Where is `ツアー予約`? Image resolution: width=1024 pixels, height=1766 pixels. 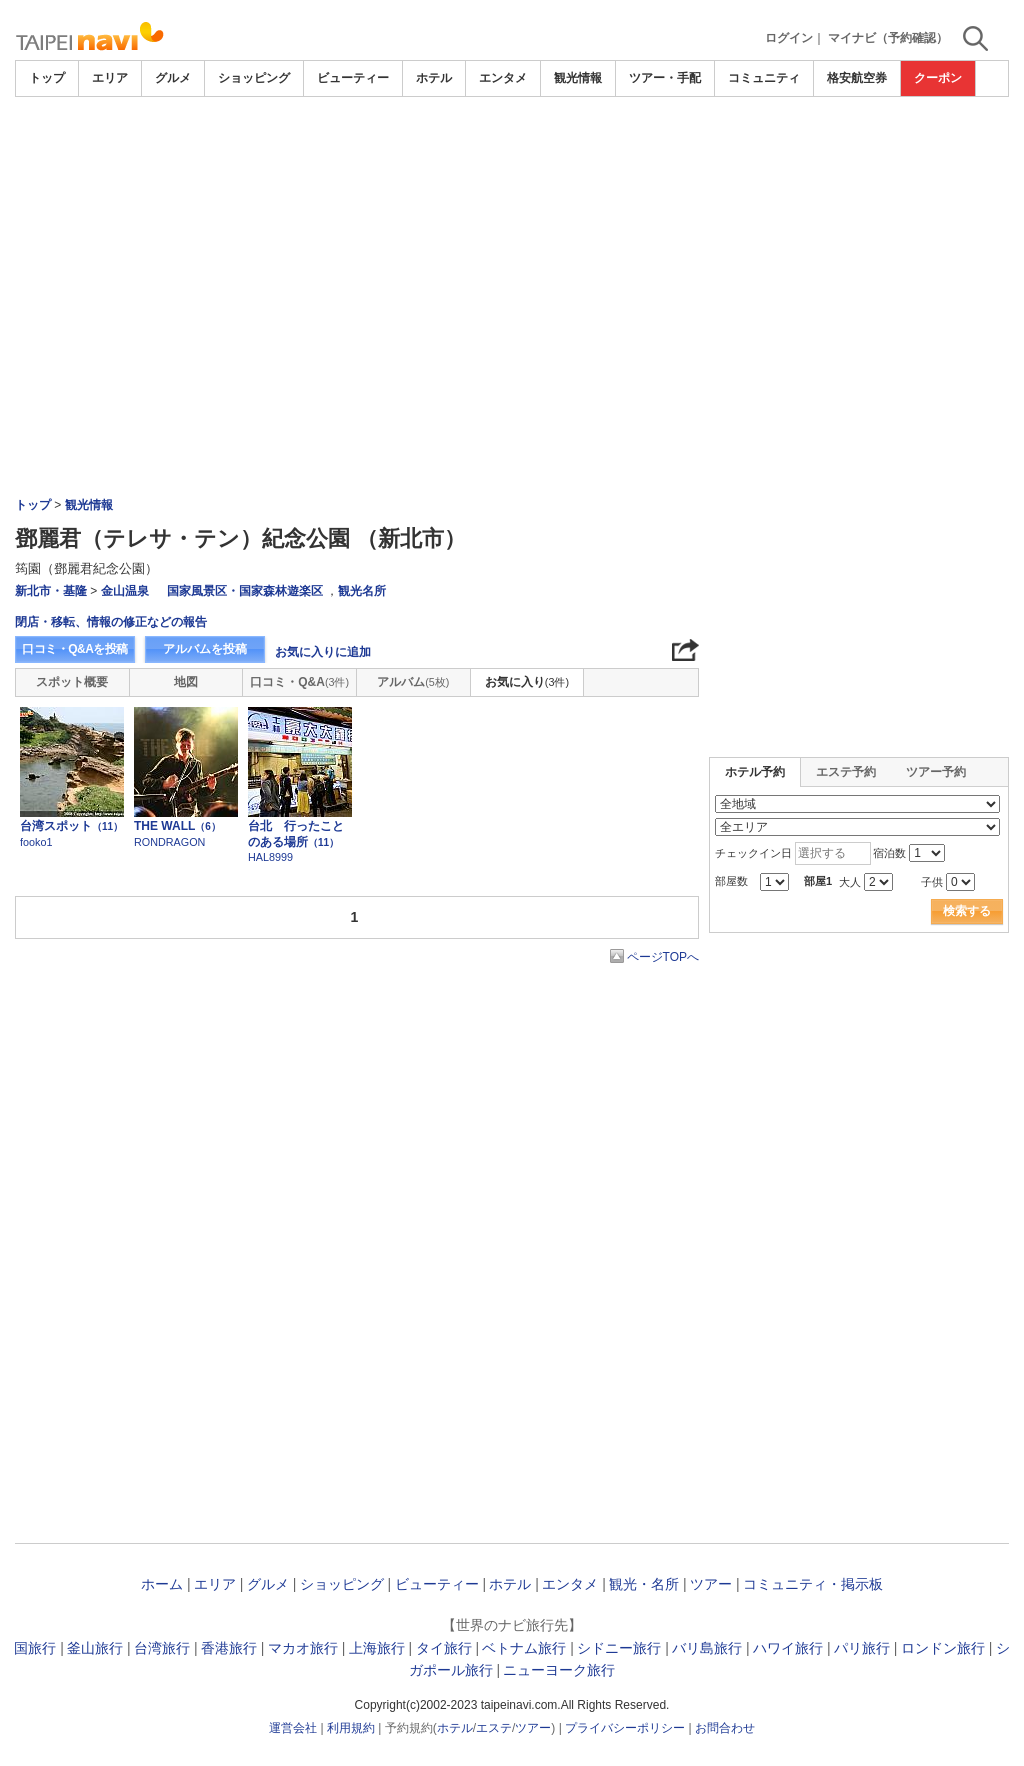 ツアー予約 is located at coordinates (936, 772).